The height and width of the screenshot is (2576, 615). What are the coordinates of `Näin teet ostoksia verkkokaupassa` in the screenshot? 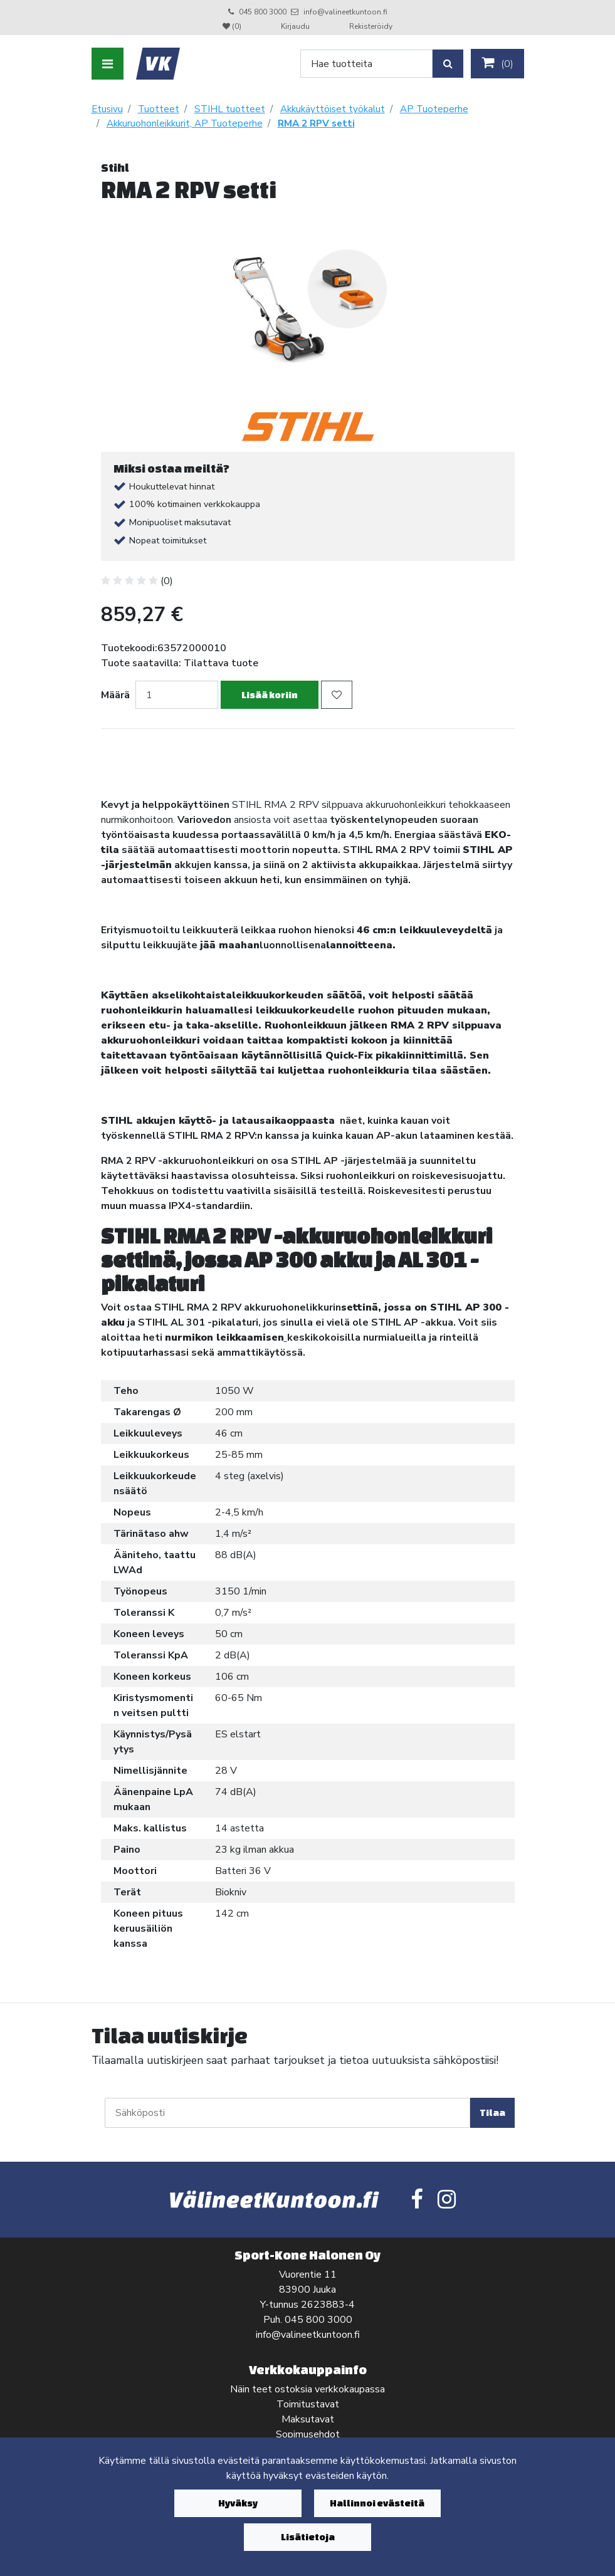 It's located at (307, 2389).